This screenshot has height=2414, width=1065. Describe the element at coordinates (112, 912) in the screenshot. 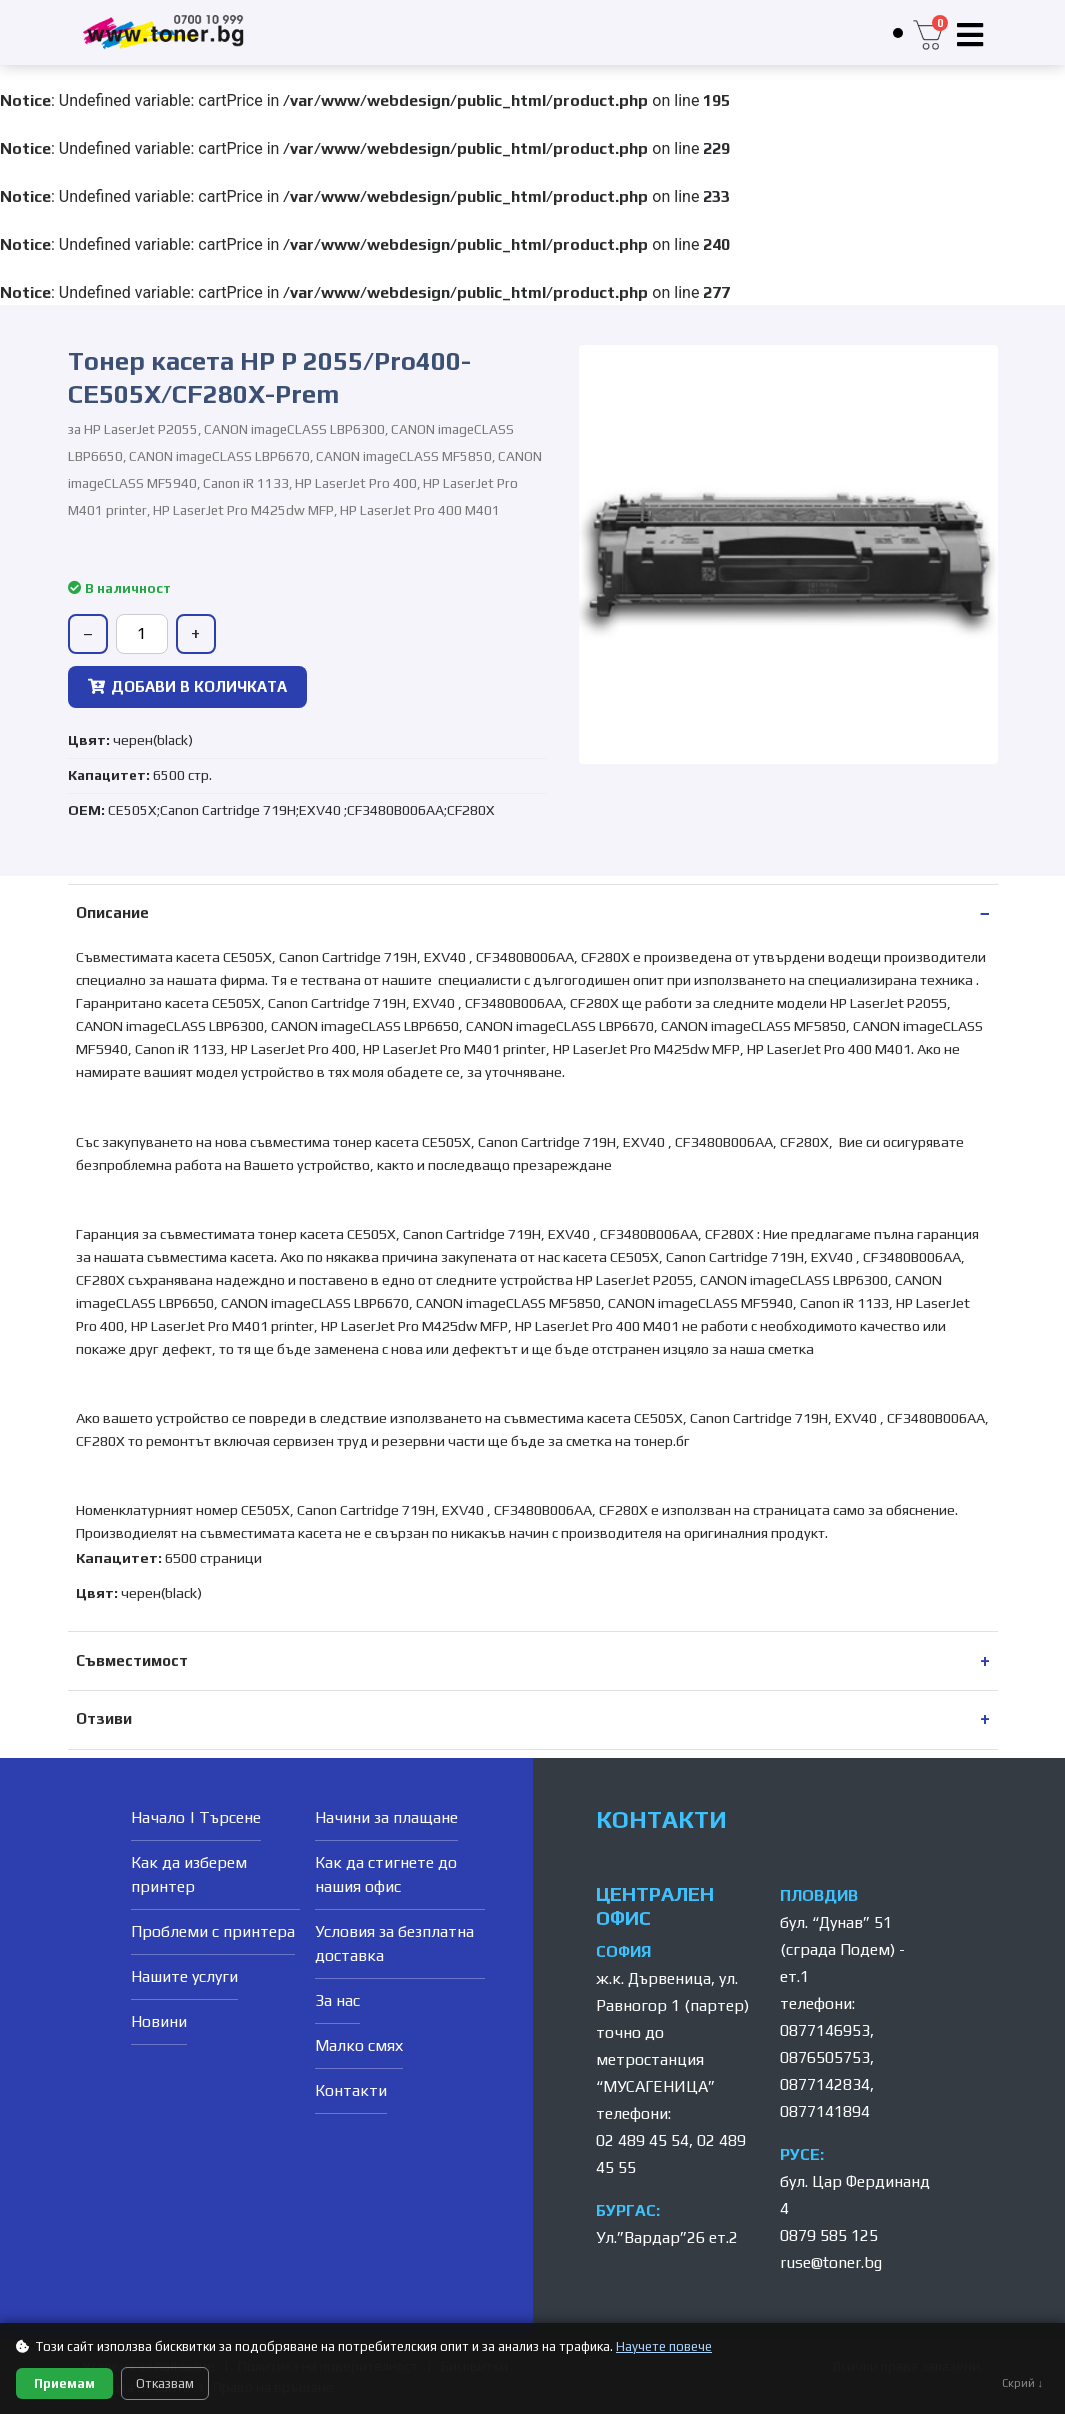

I see `Описание` at that location.